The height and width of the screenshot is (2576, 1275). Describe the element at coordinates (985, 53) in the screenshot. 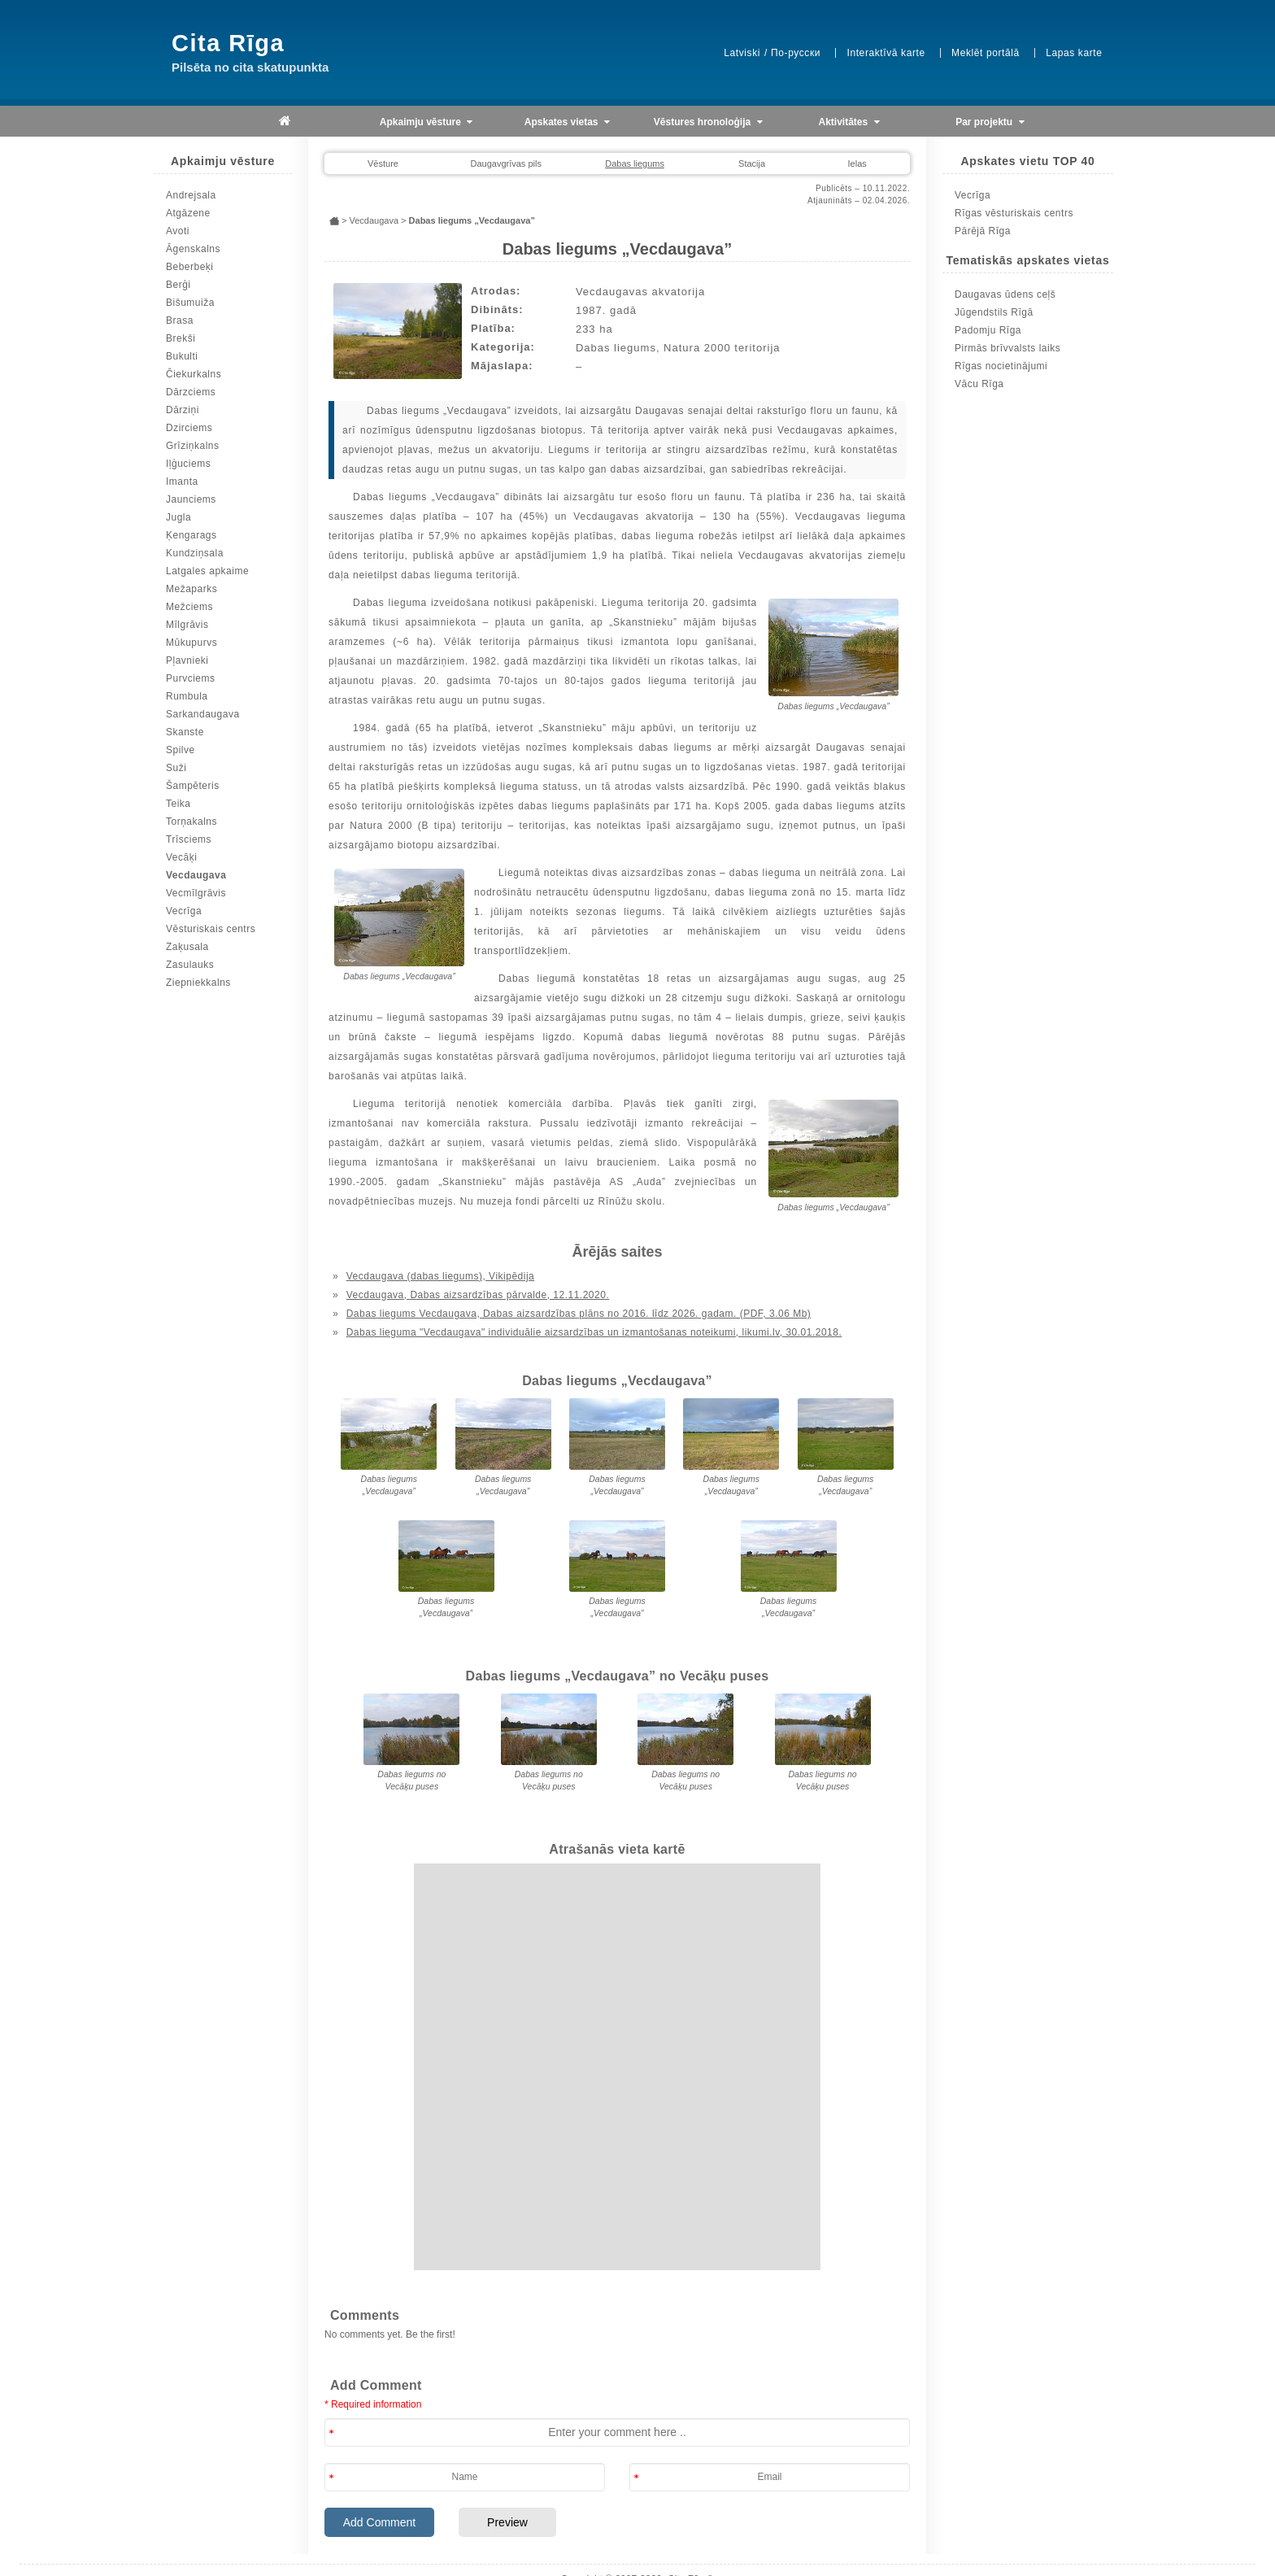

I see `Meklēt portālā` at that location.